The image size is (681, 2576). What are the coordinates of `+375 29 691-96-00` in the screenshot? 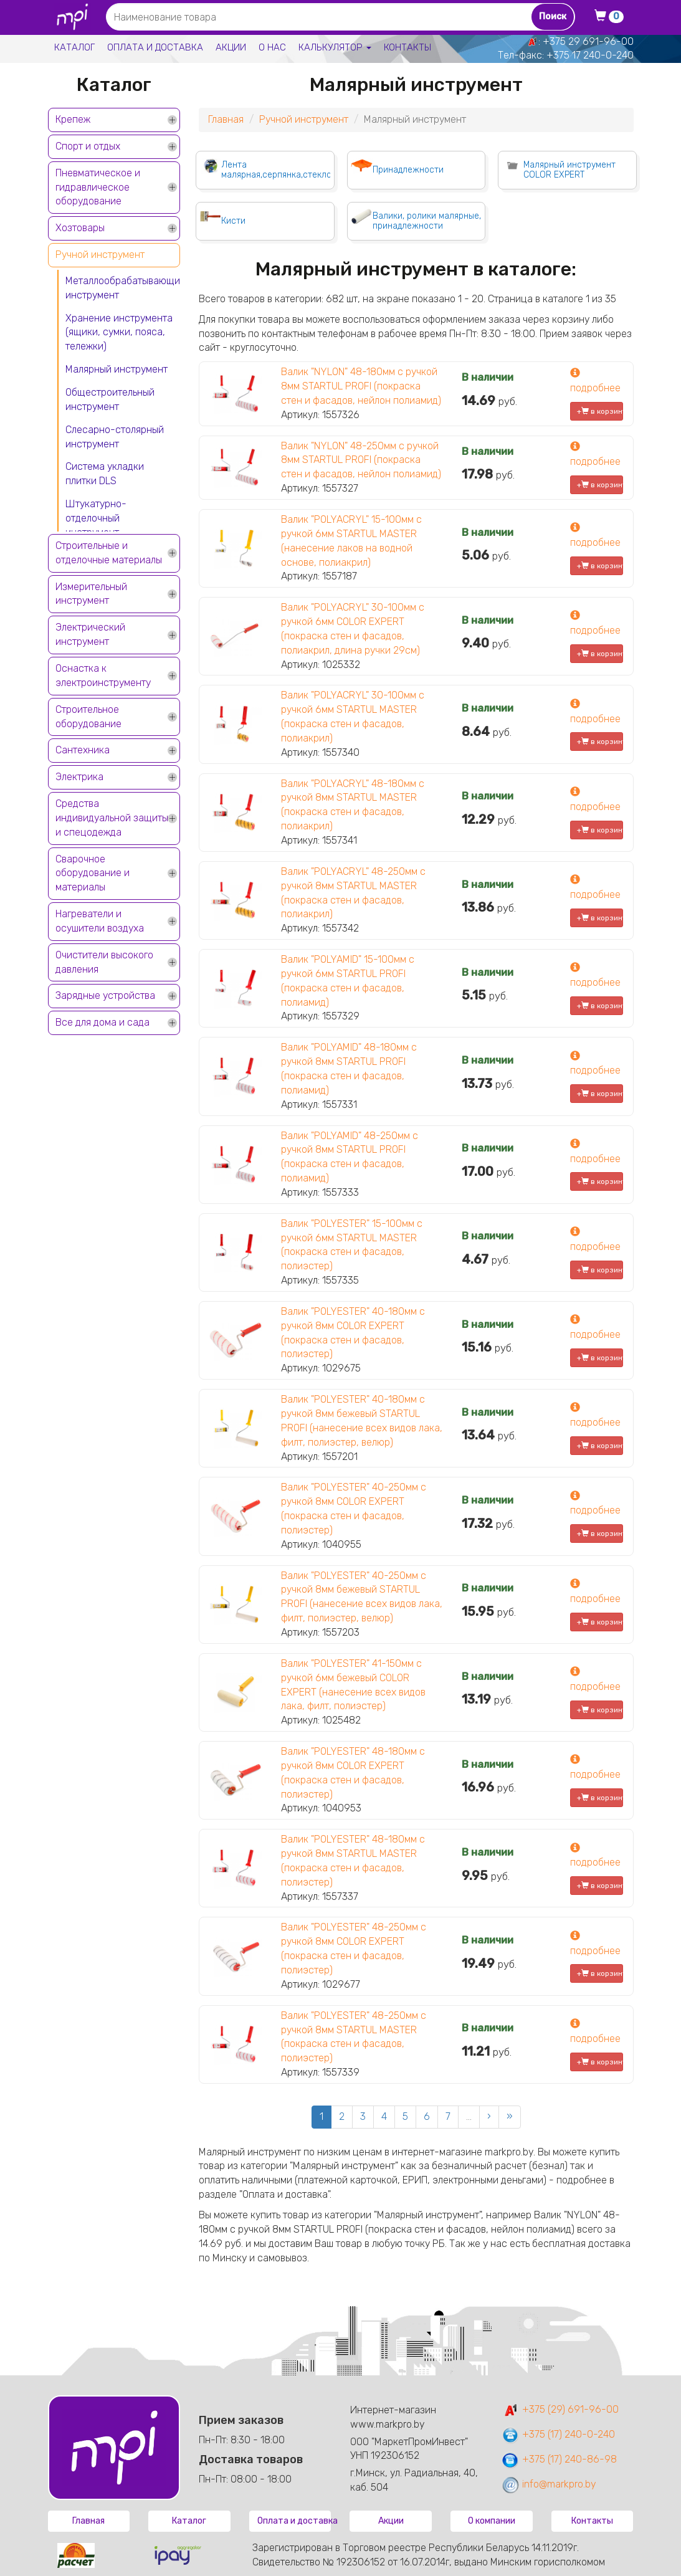 It's located at (588, 41).